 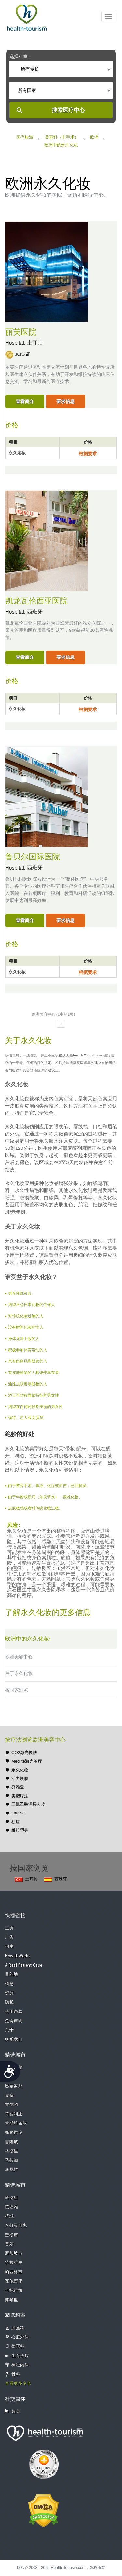 What do you see at coordinates (9, 1928) in the screenshot?
I see `主页` at bounding box center [9, 1928].